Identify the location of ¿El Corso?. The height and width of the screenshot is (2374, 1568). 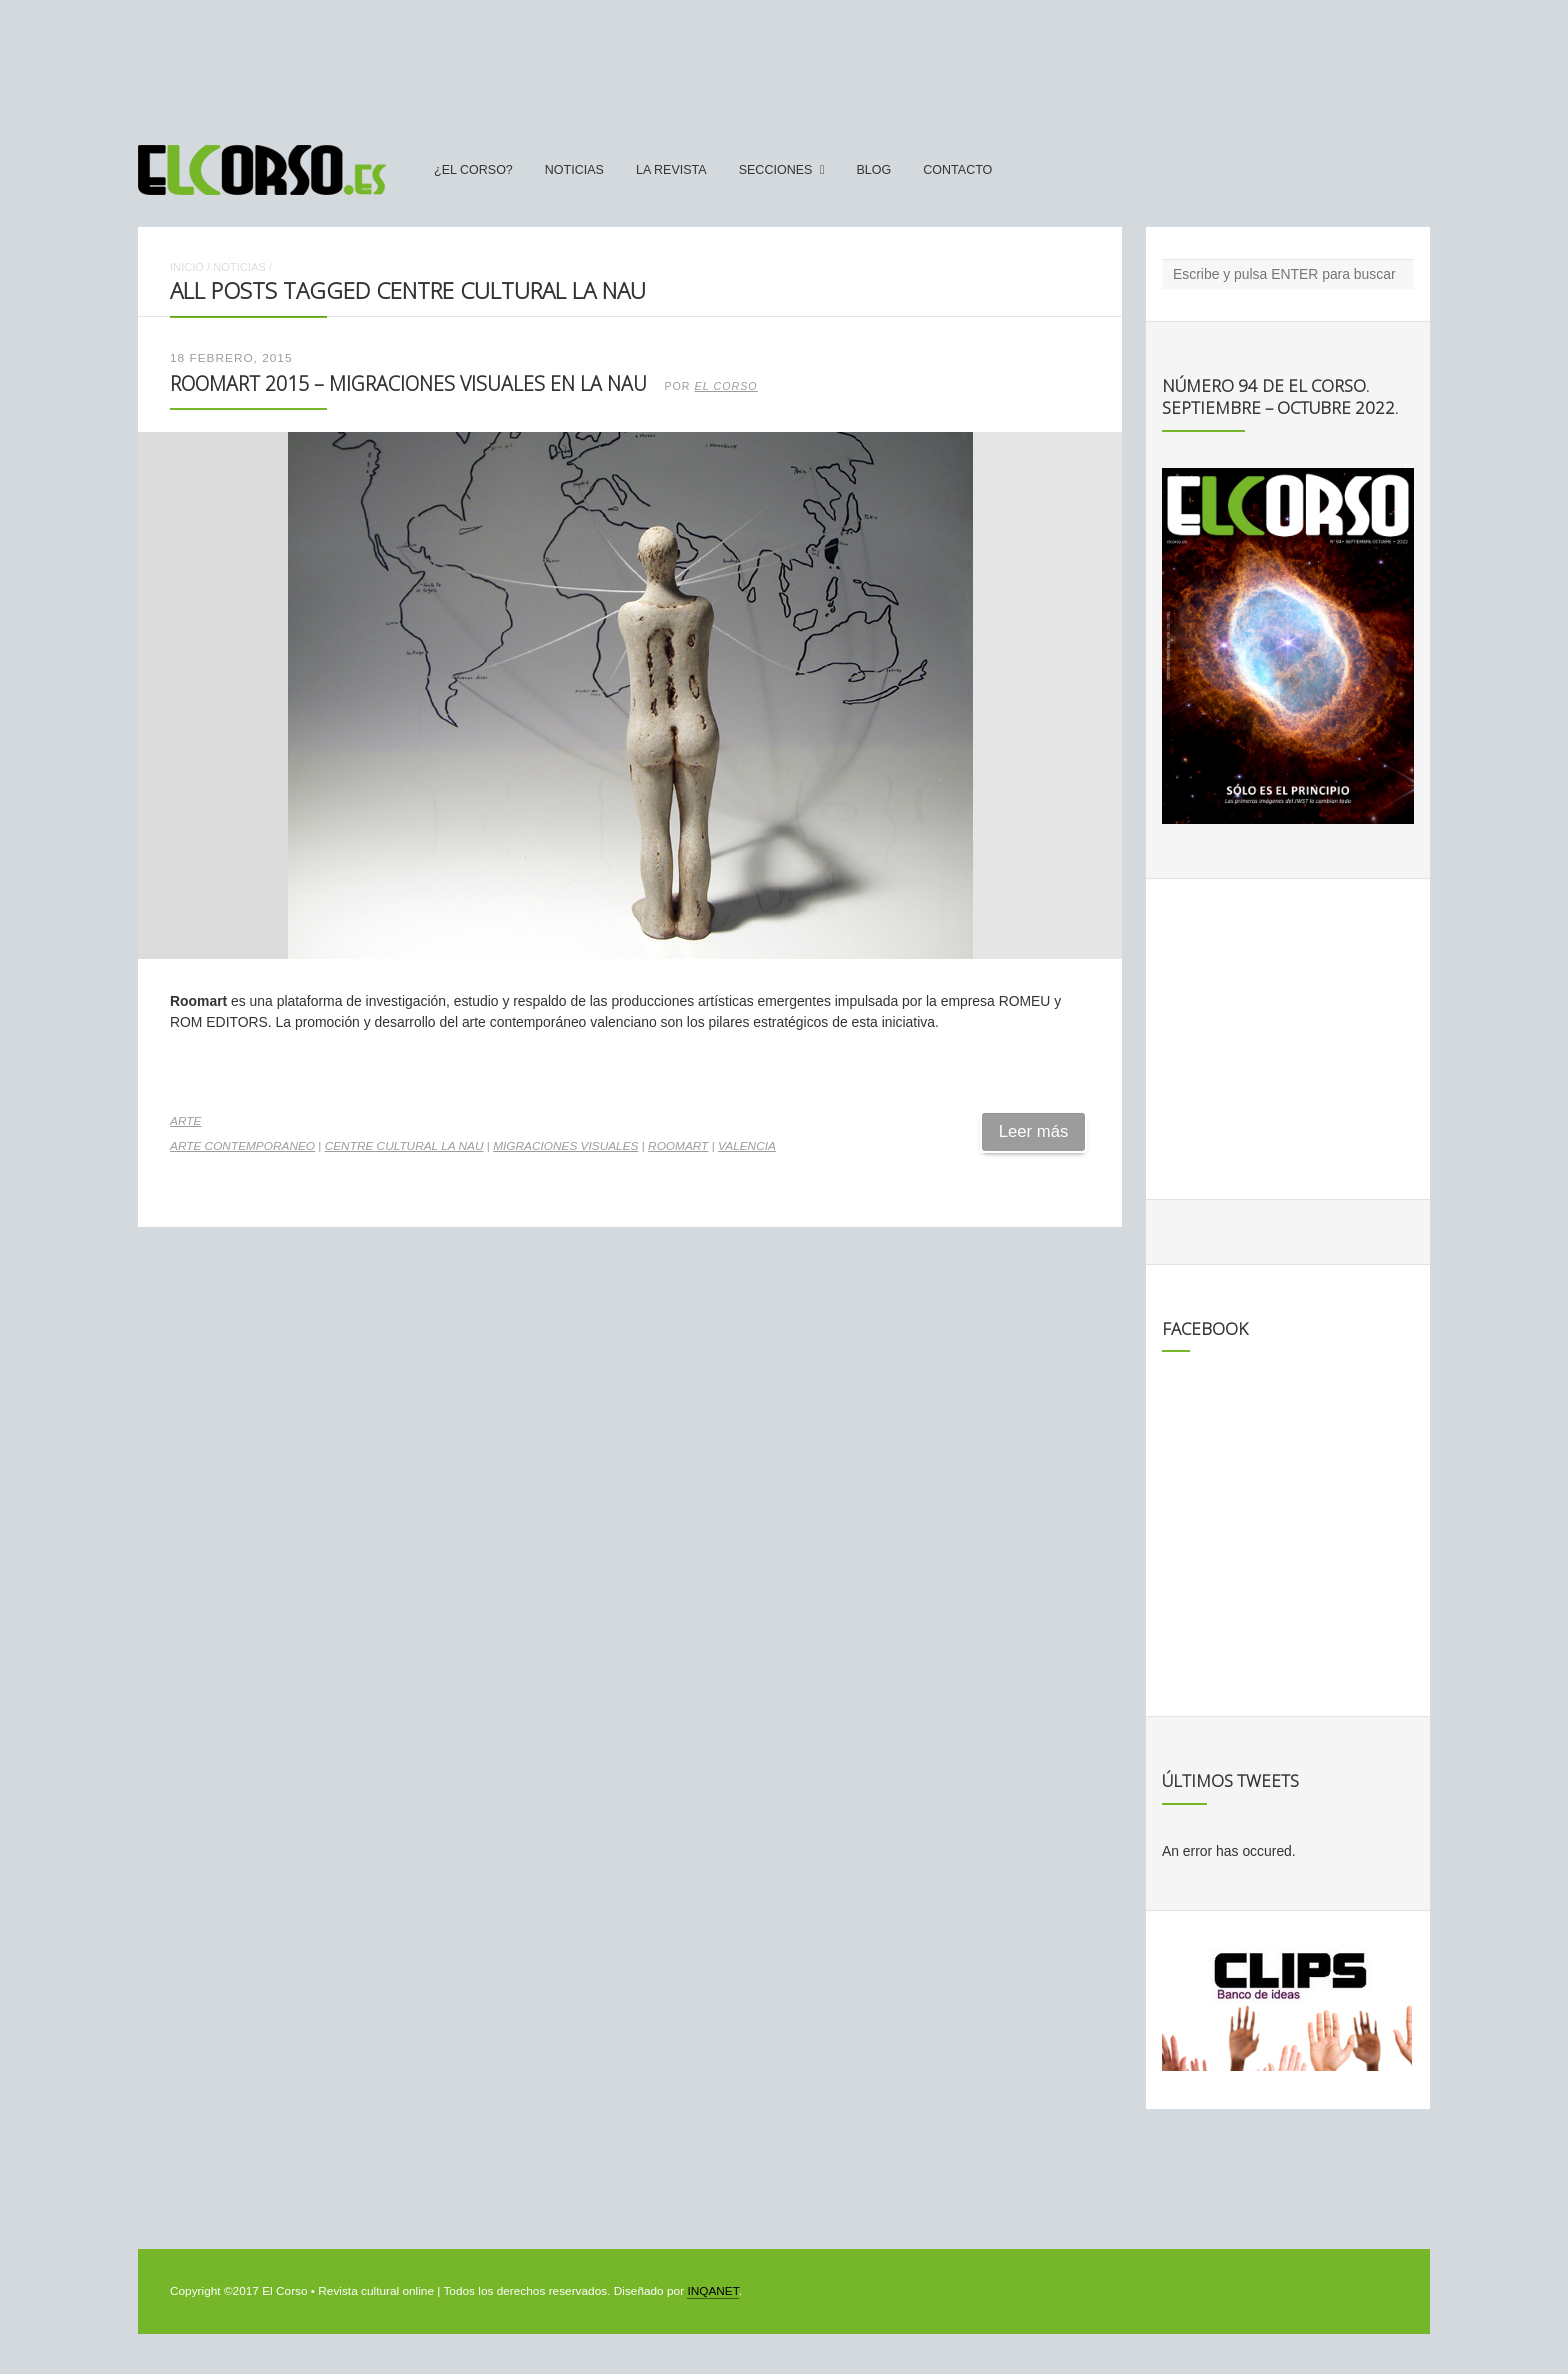
(473, 170).